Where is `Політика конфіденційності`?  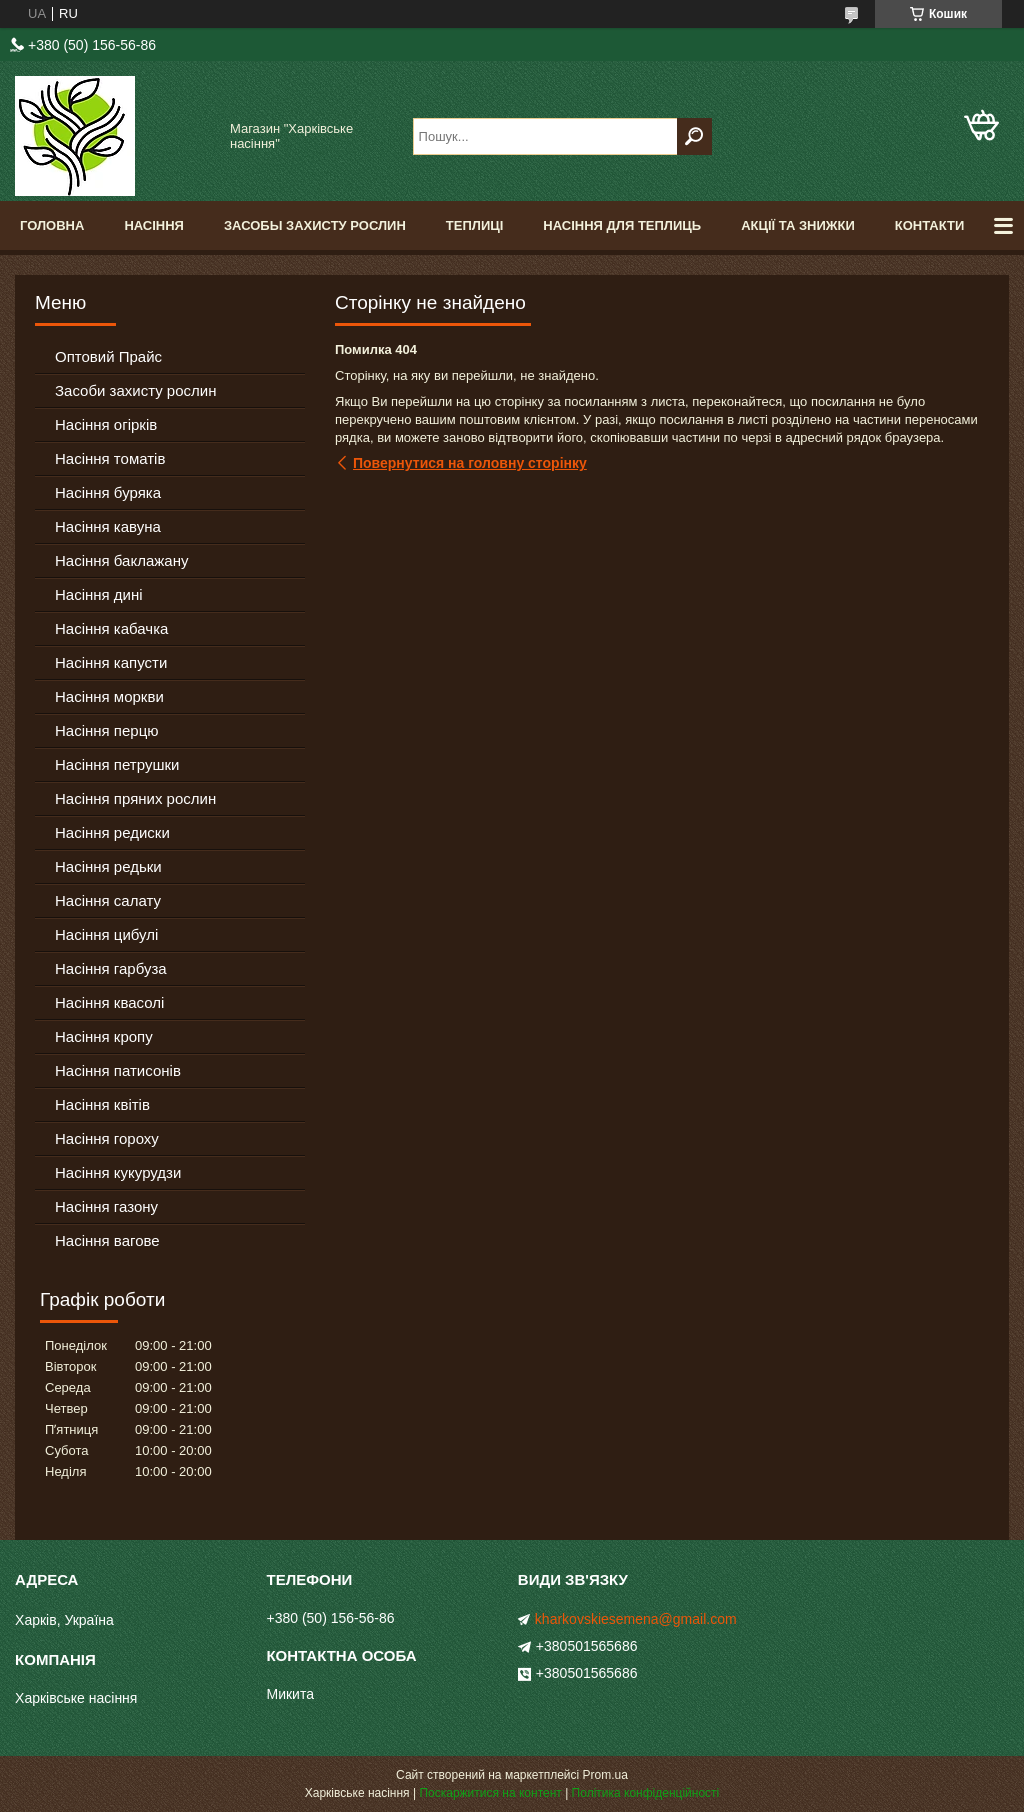 Політика конфіденційності is located at coordinates (646, 1793).